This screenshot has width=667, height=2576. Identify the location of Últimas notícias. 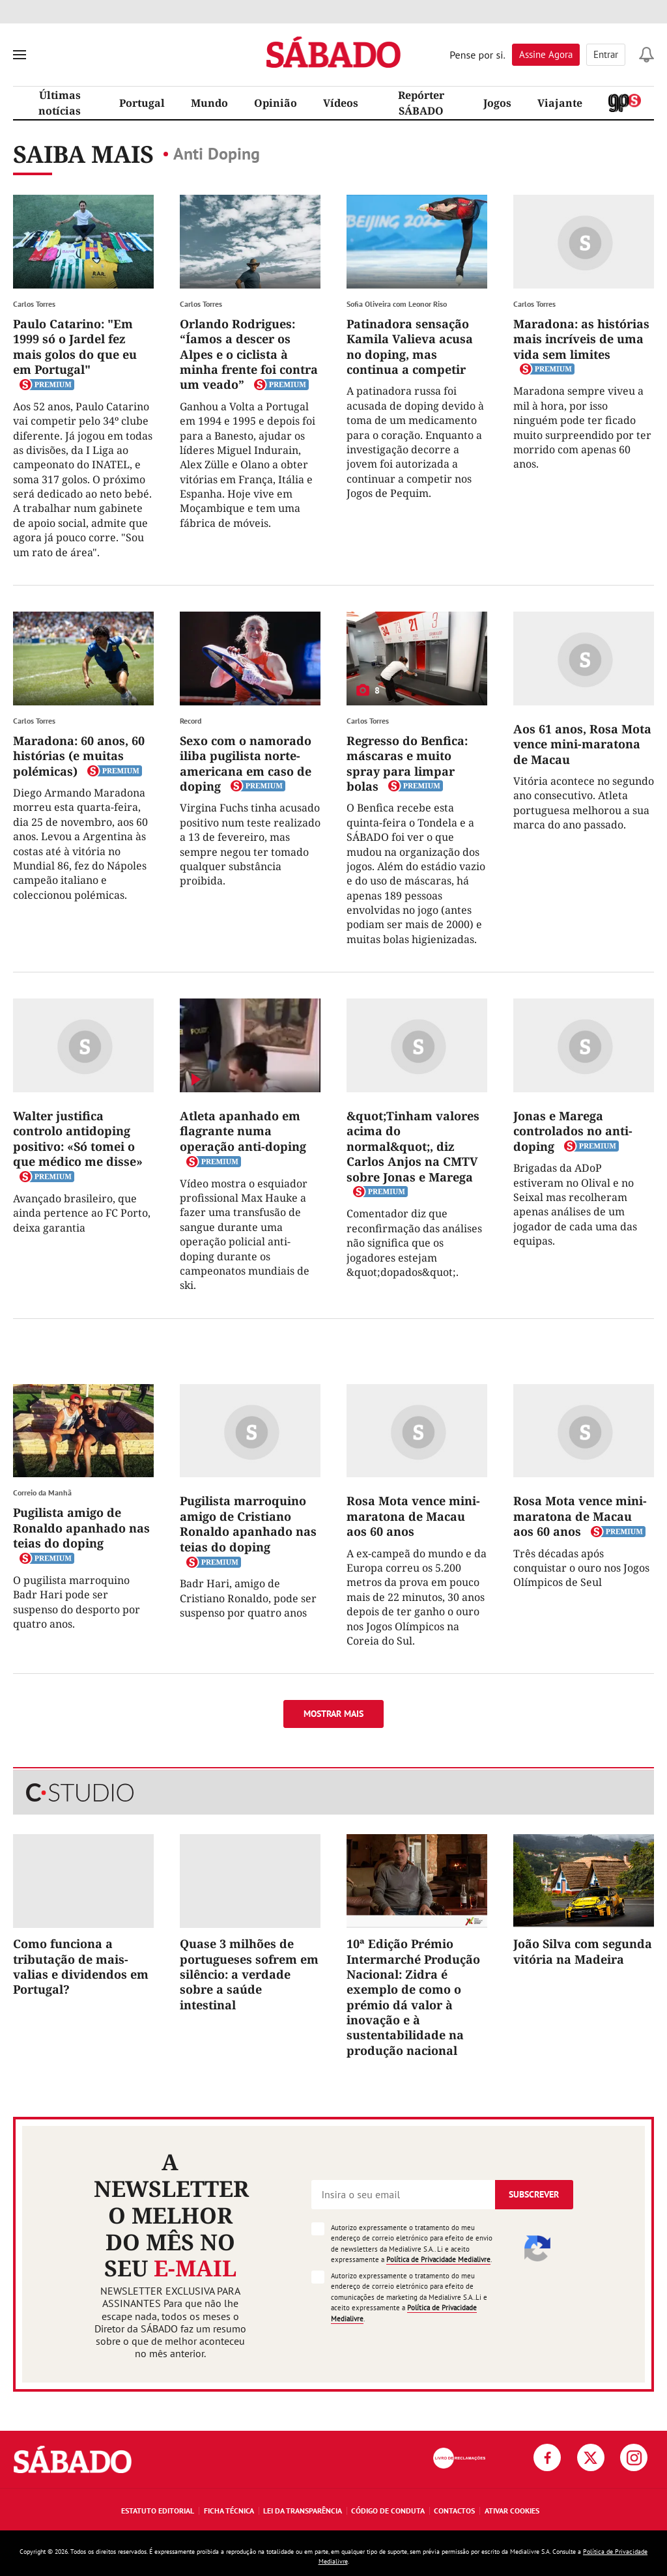
(59, 103).